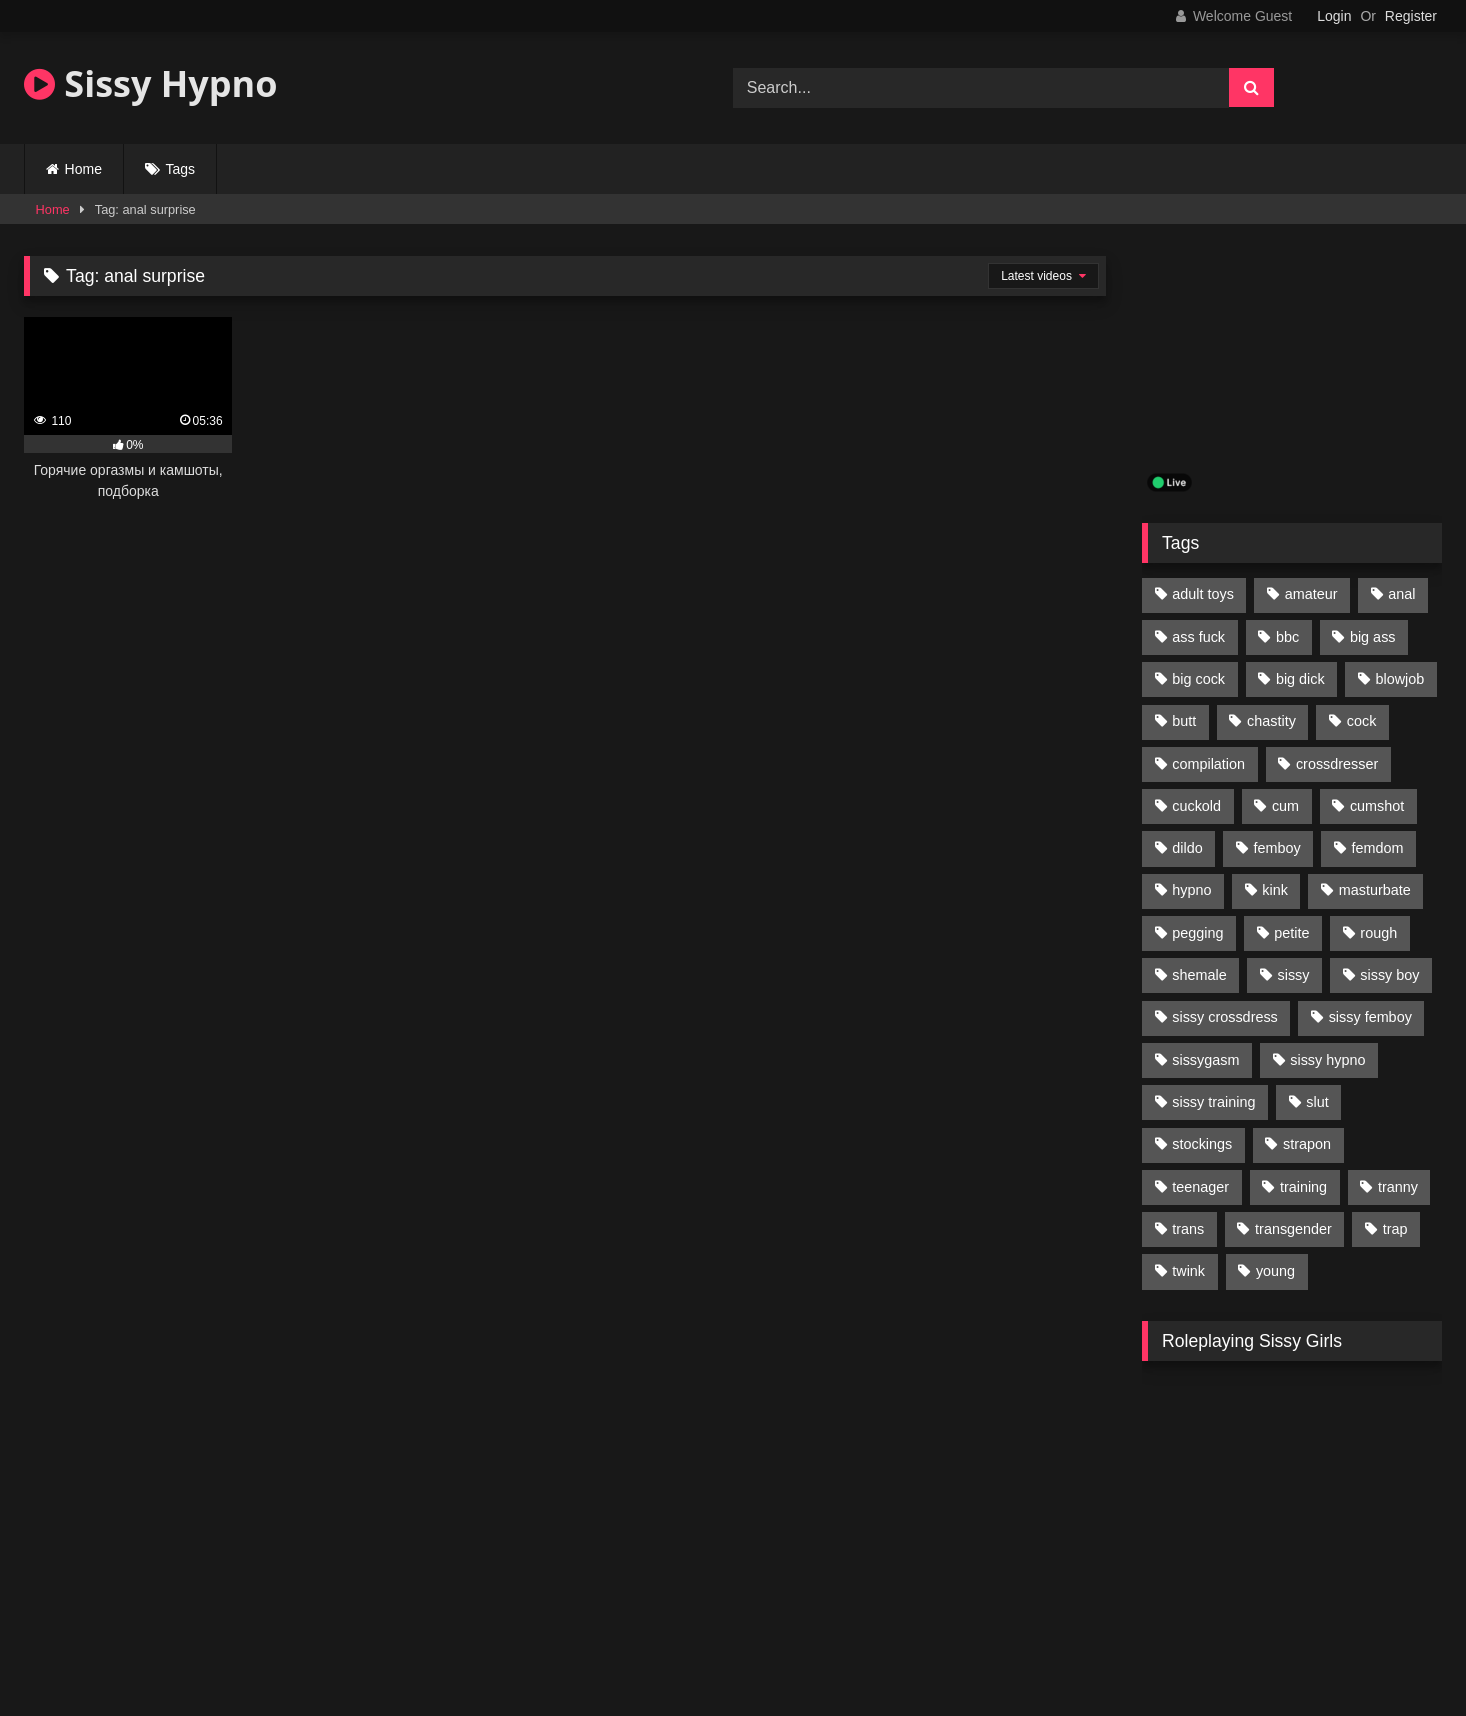 This screenshot has height=1716, width=1466. I want to click on Tags, so click(181, 169).